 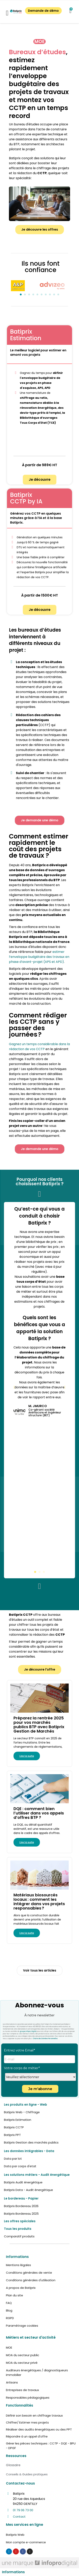 What do you see at coordinates (38, 352) in the screenshot?
I see `Le meilleur logiciel pour estimer en amont vos projets` at bounding box center [38, 352].